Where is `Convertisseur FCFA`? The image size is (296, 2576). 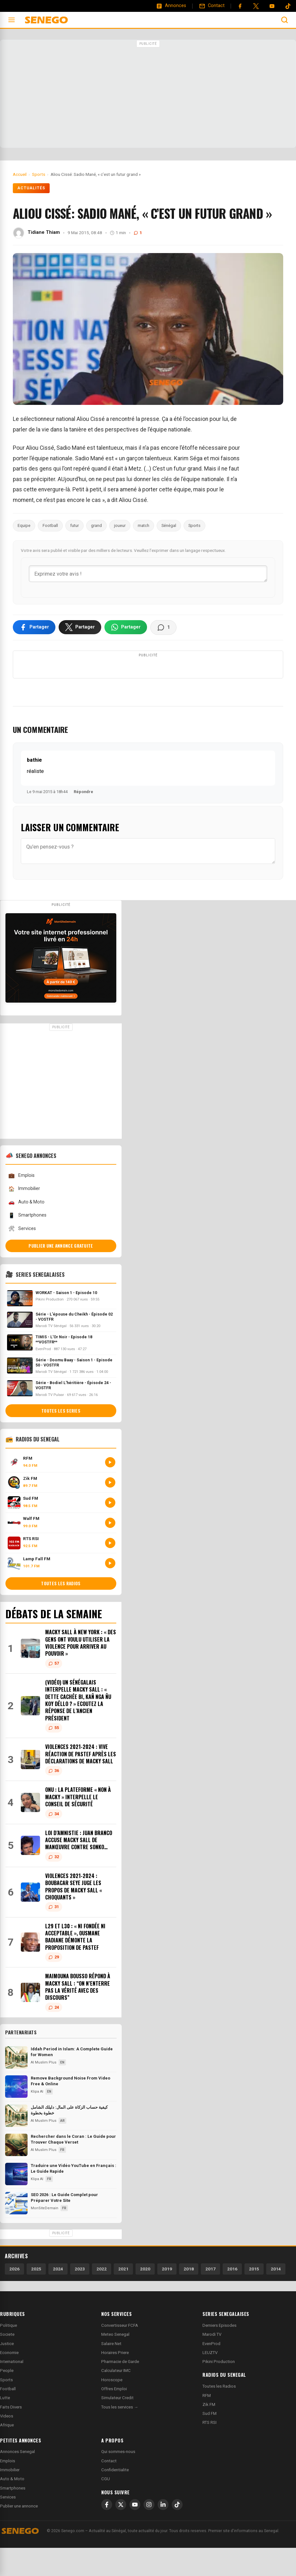 Convertisseur FCFA is located at coordinates (119, 2353).